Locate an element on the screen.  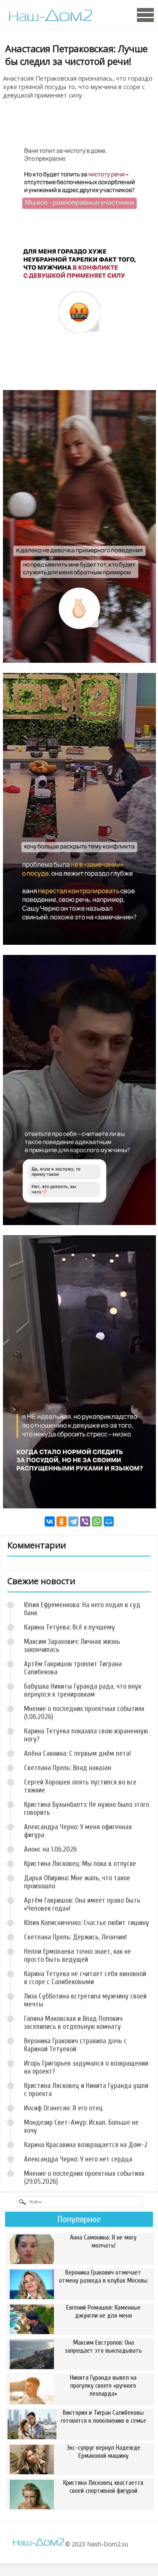
Светлана Прель: Держись, Леончик! is located at coordinates (75, 1937).